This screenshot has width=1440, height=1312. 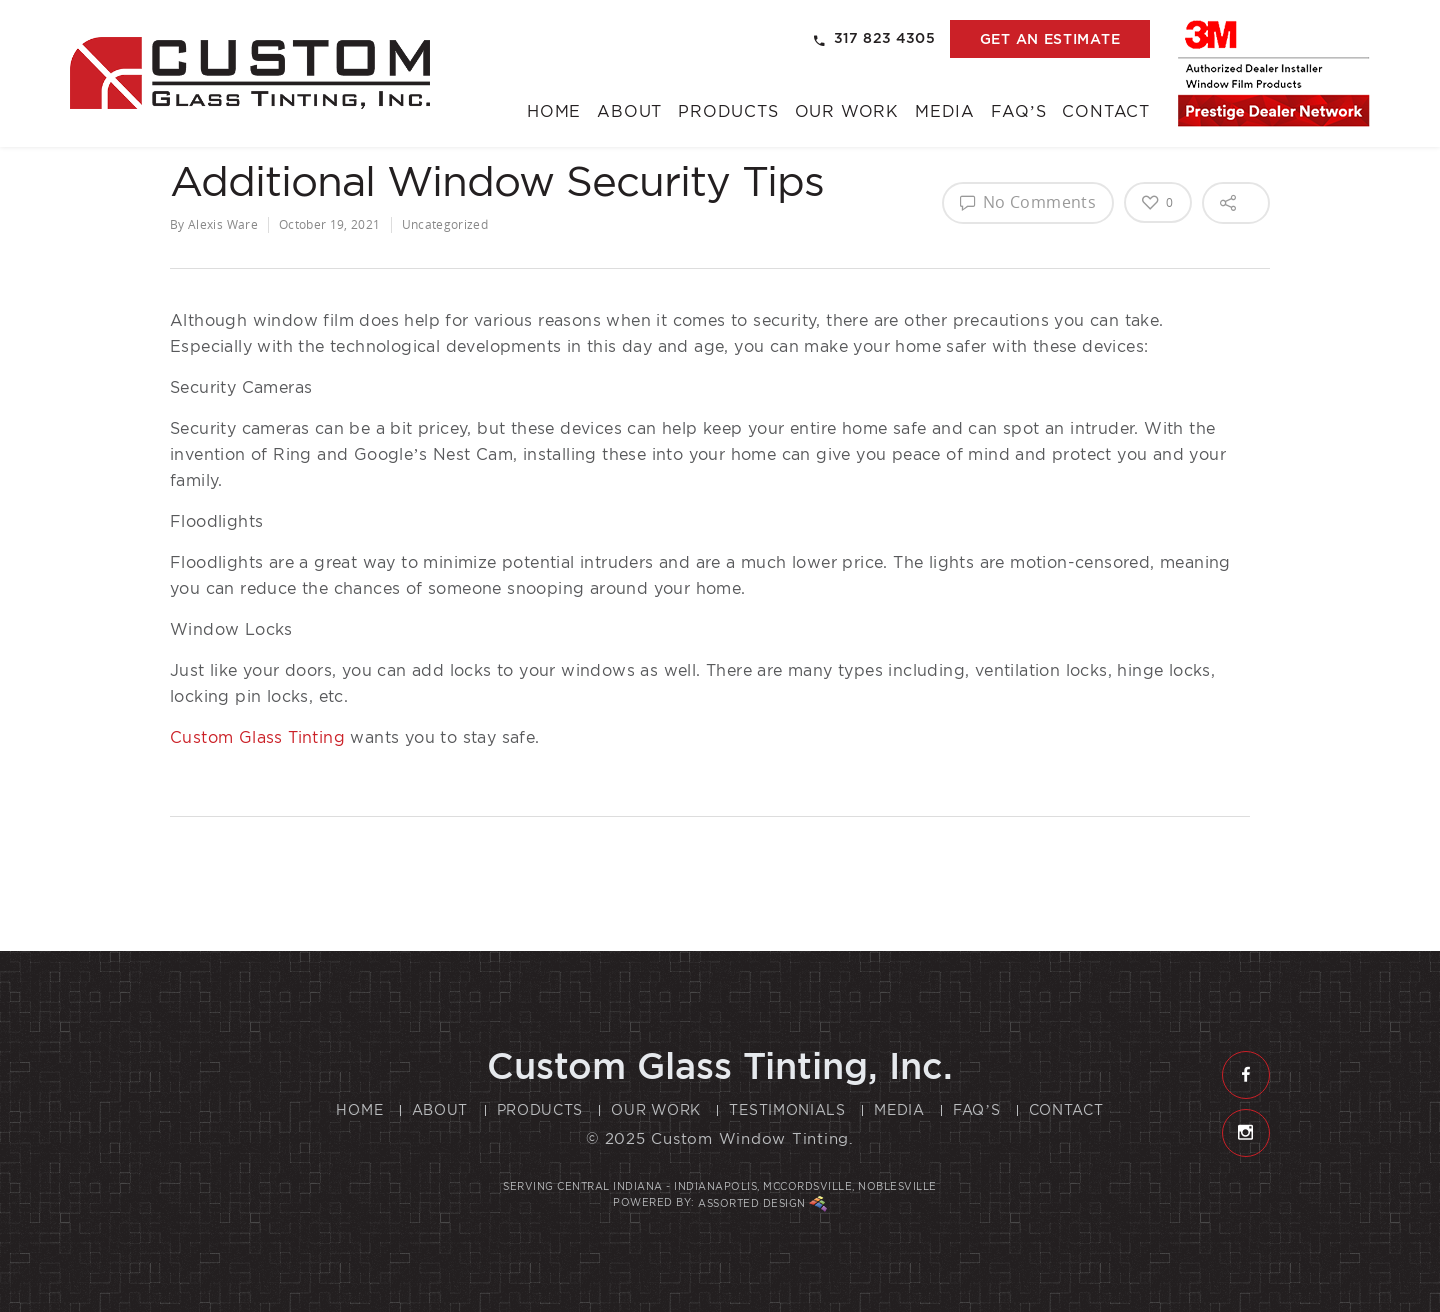 What do you see at coordinates (1028, 202) in the screenshot?
I see `No Comments` at bounding box center [1028, 202].